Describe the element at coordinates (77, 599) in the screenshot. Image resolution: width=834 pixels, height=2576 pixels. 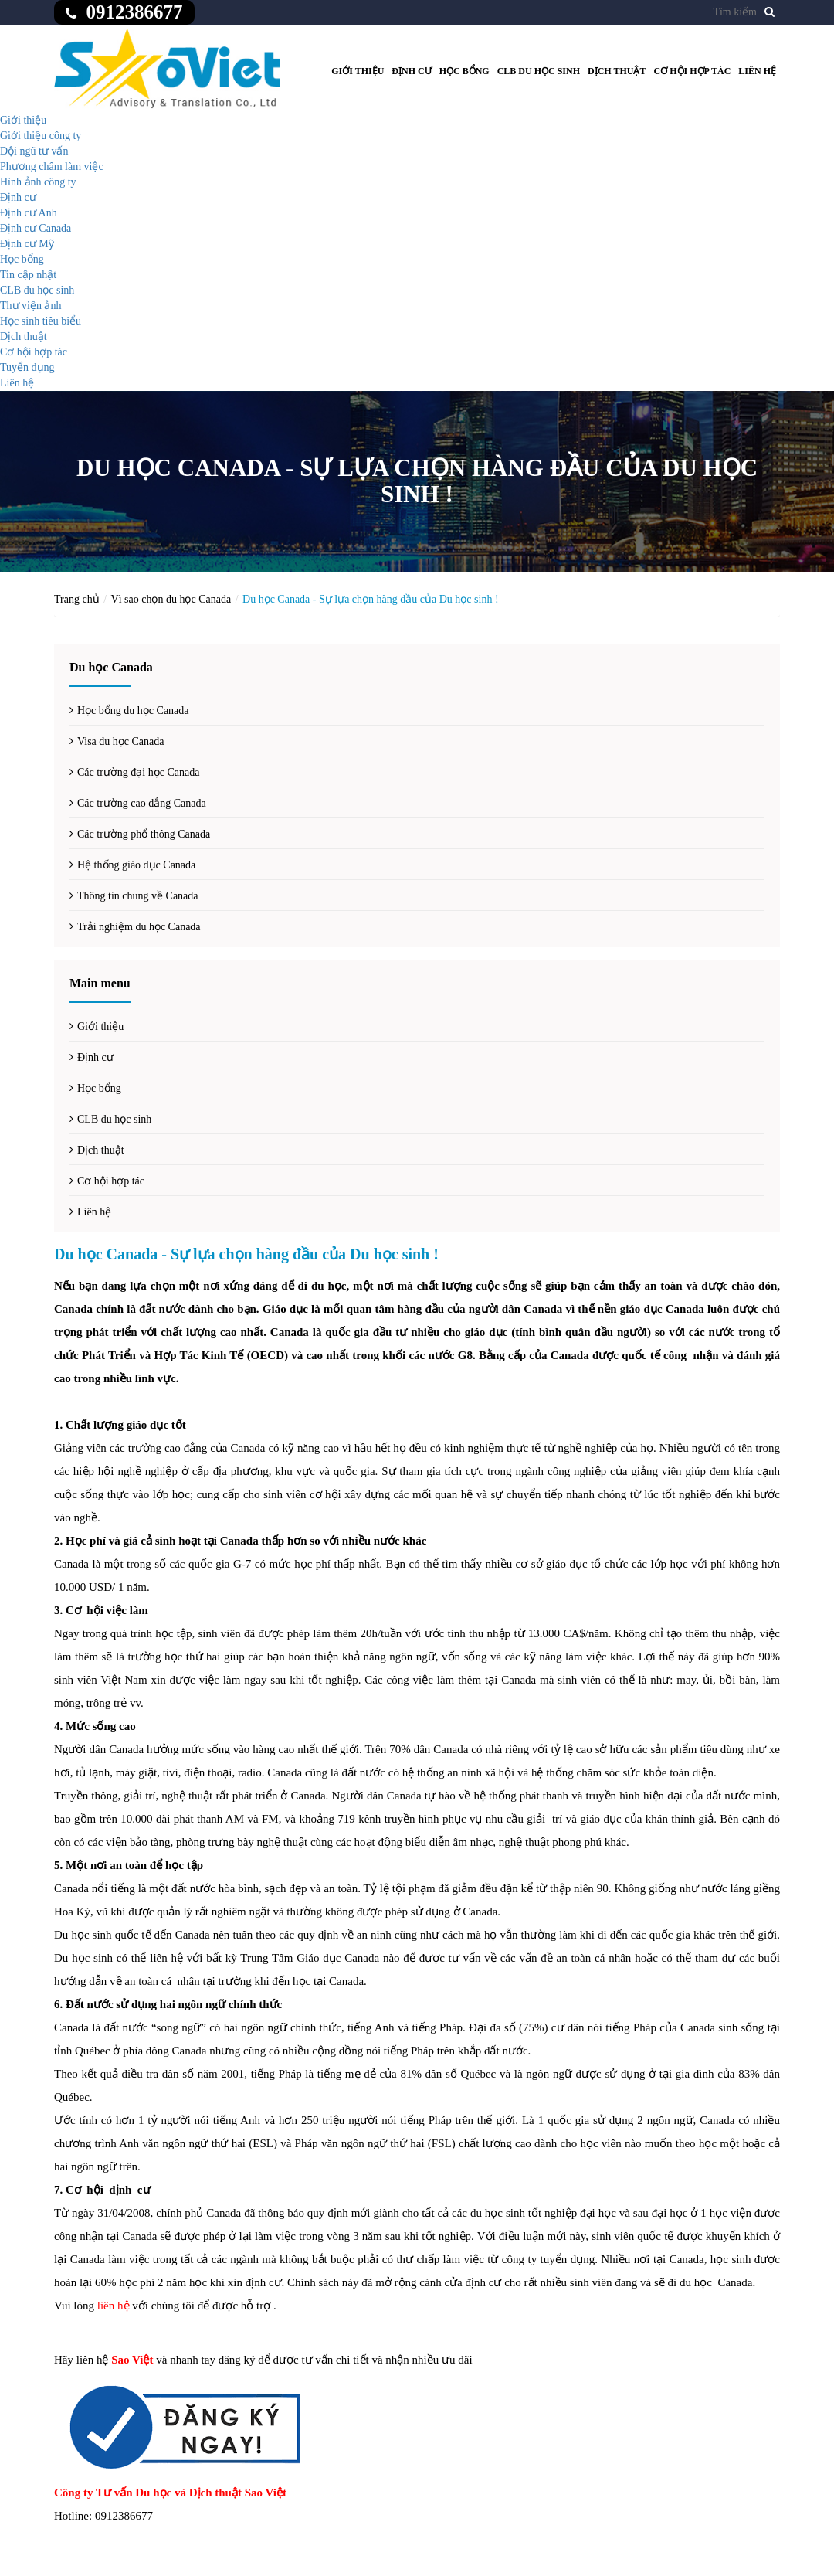
I see `Trang chủ` at that location.